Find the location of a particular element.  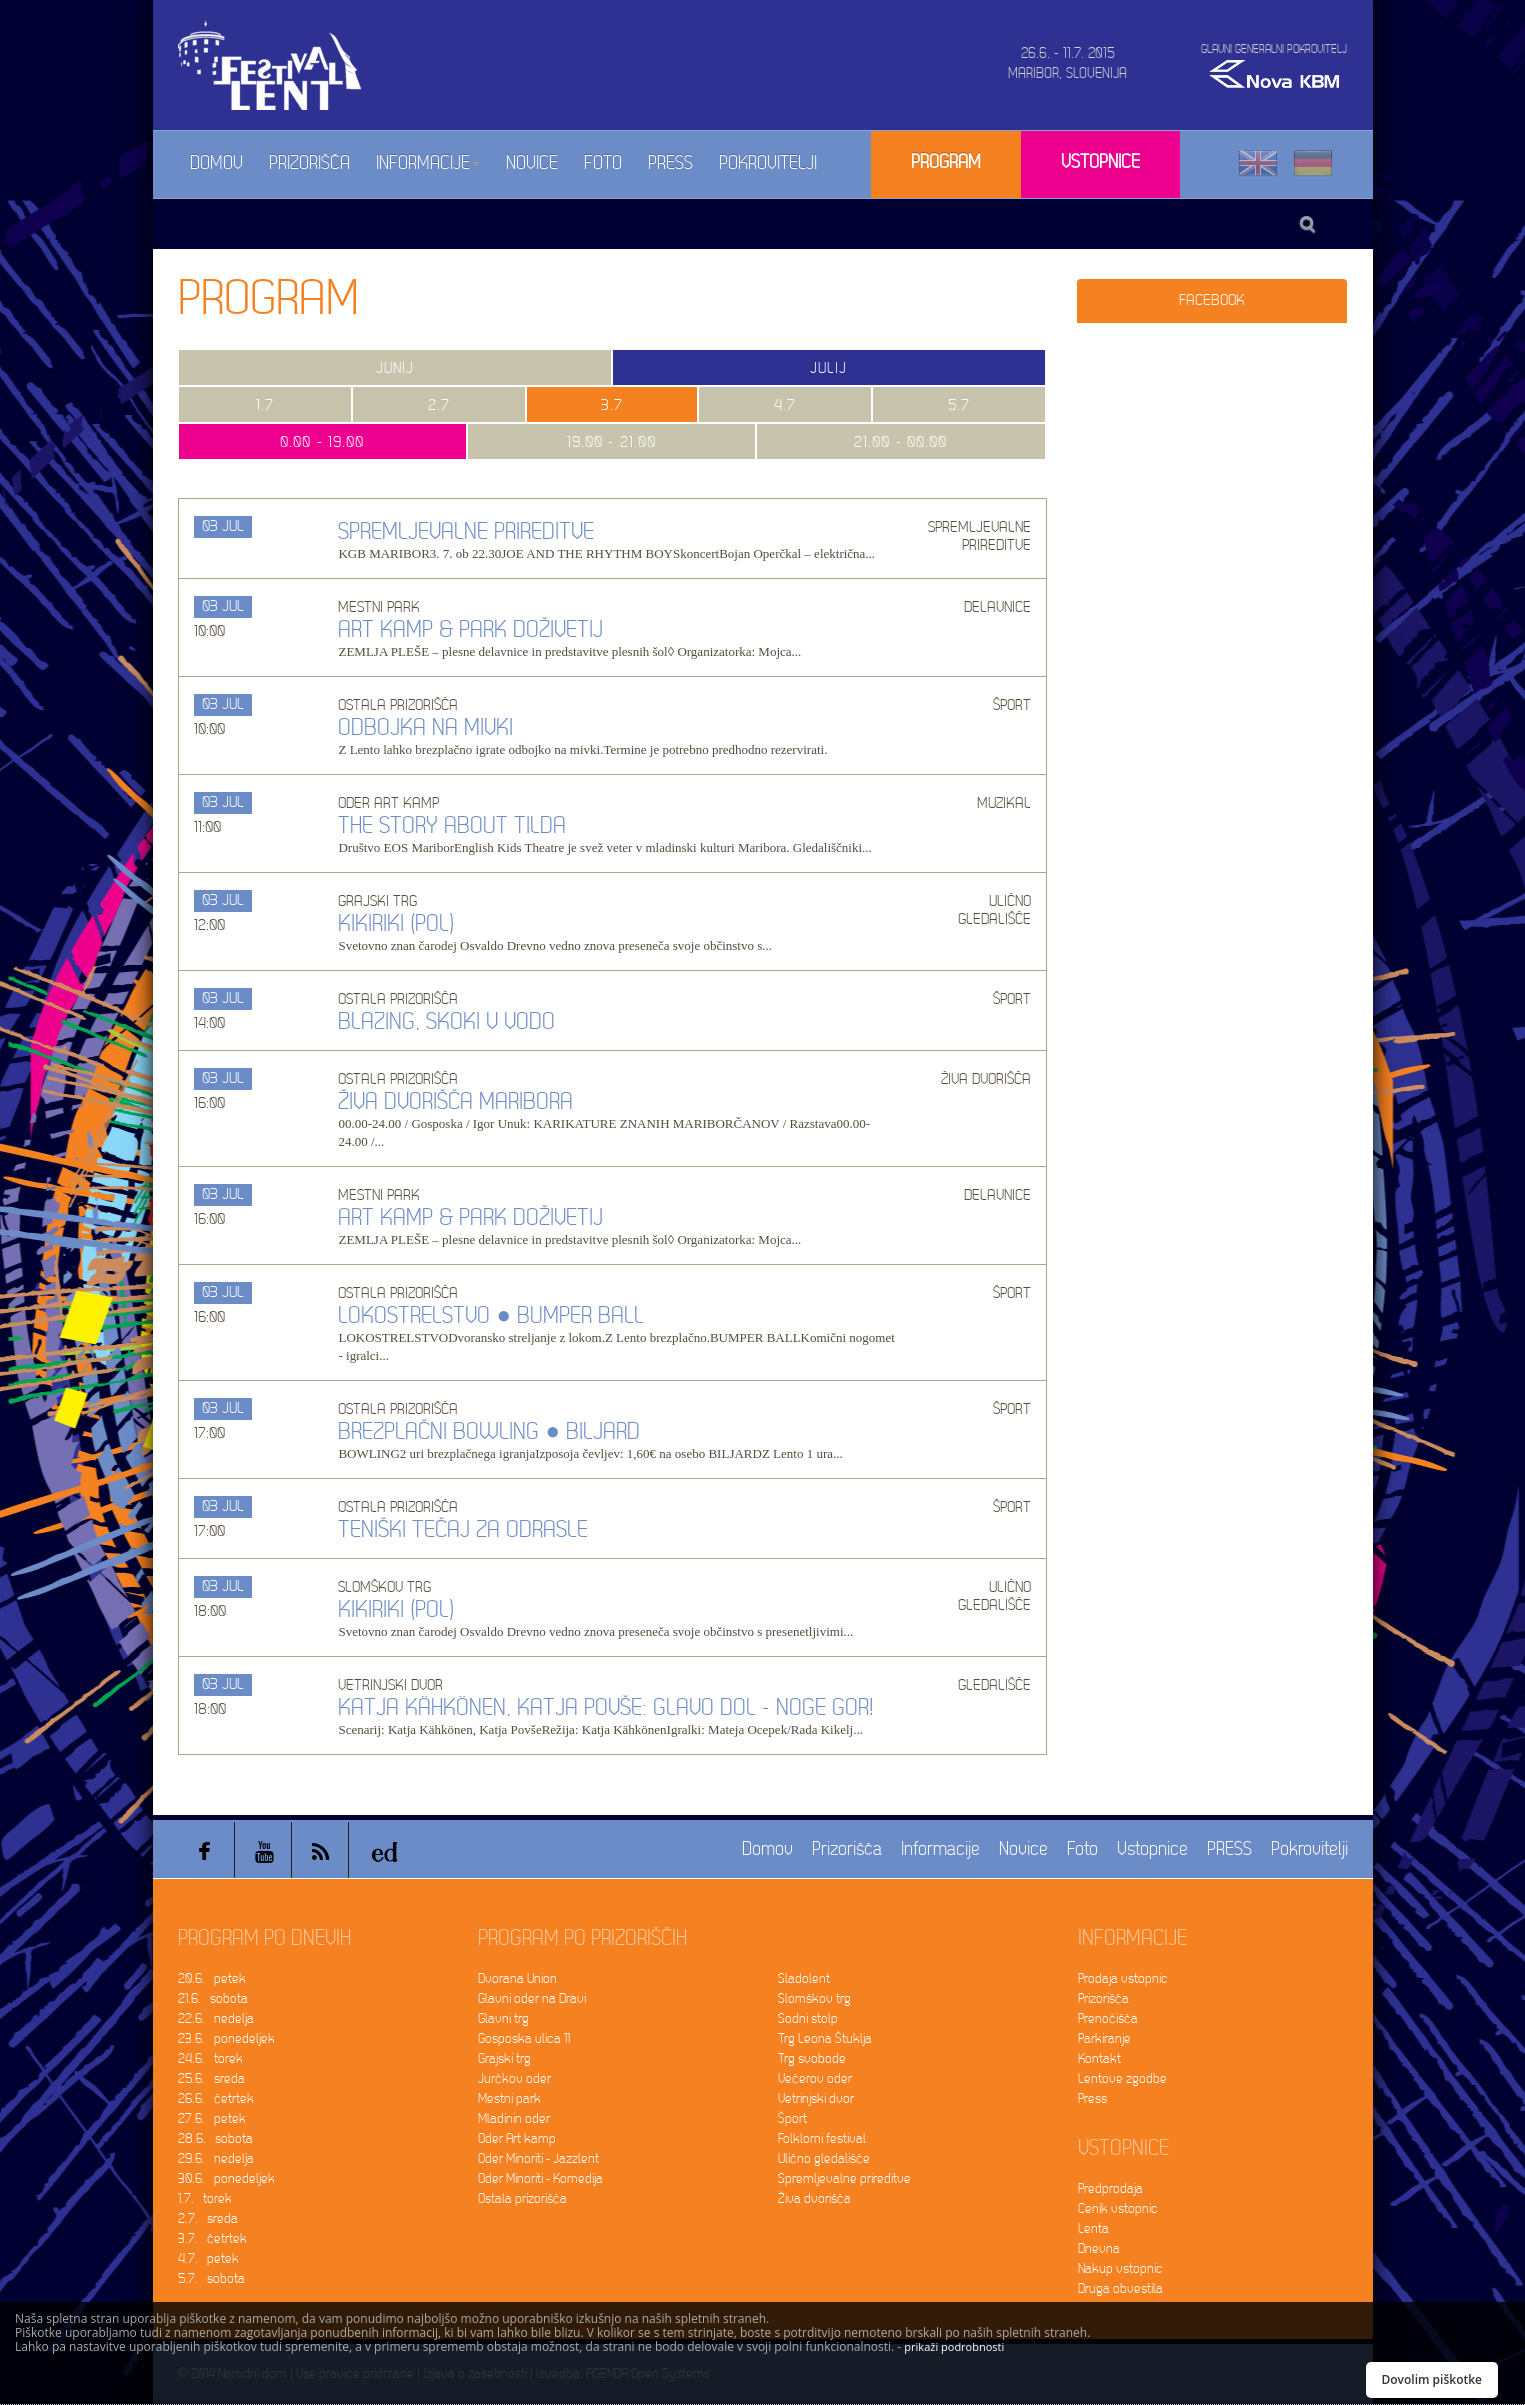

Grajski trg is located at coordinates (504, 2058).